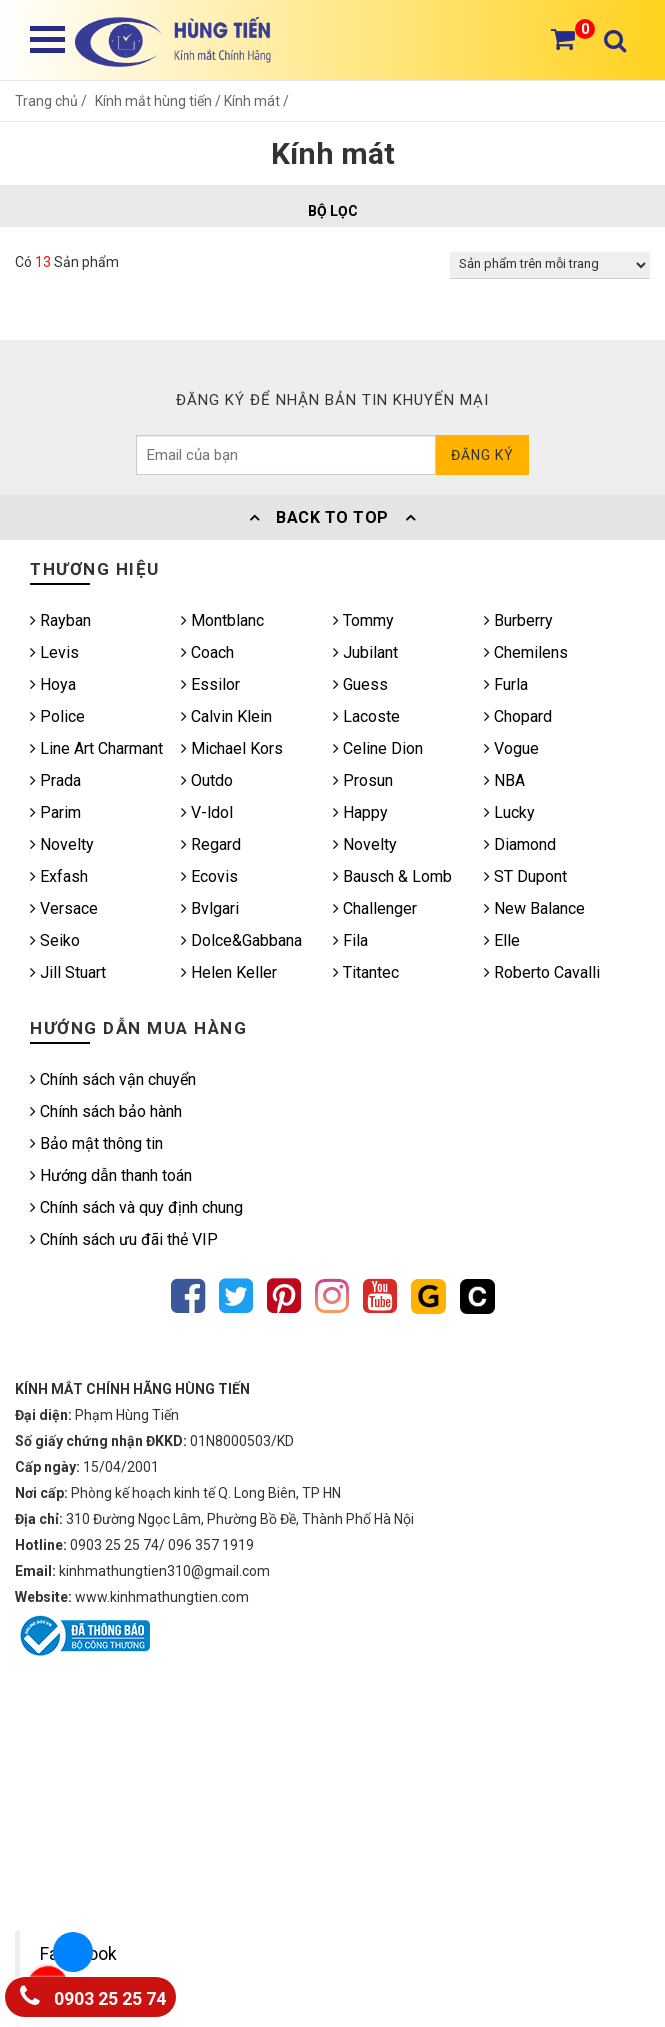 The image size is (665, 2027). I want to click on Montblanc, so click(222, 620).